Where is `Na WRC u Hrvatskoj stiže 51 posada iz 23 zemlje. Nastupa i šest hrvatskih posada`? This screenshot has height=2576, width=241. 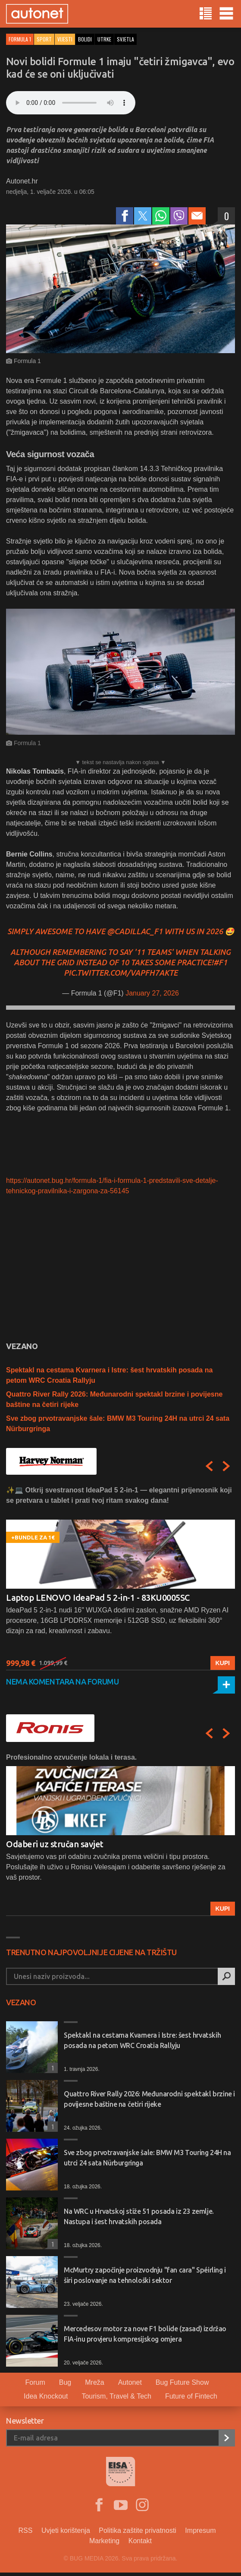 Na WRC u Hrvatskoj stiže 51 posada iz 23 zemlje. Nastupa i šest hrvatskih posada is located at coordinates (139, 2216).